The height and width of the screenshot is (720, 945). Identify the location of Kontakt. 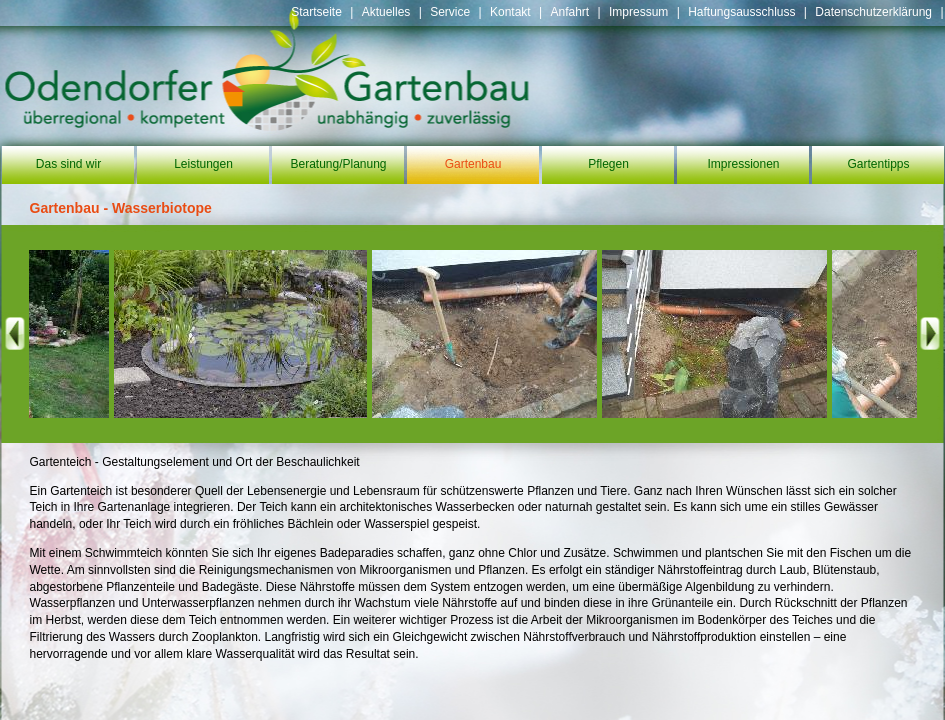
(510, 12).